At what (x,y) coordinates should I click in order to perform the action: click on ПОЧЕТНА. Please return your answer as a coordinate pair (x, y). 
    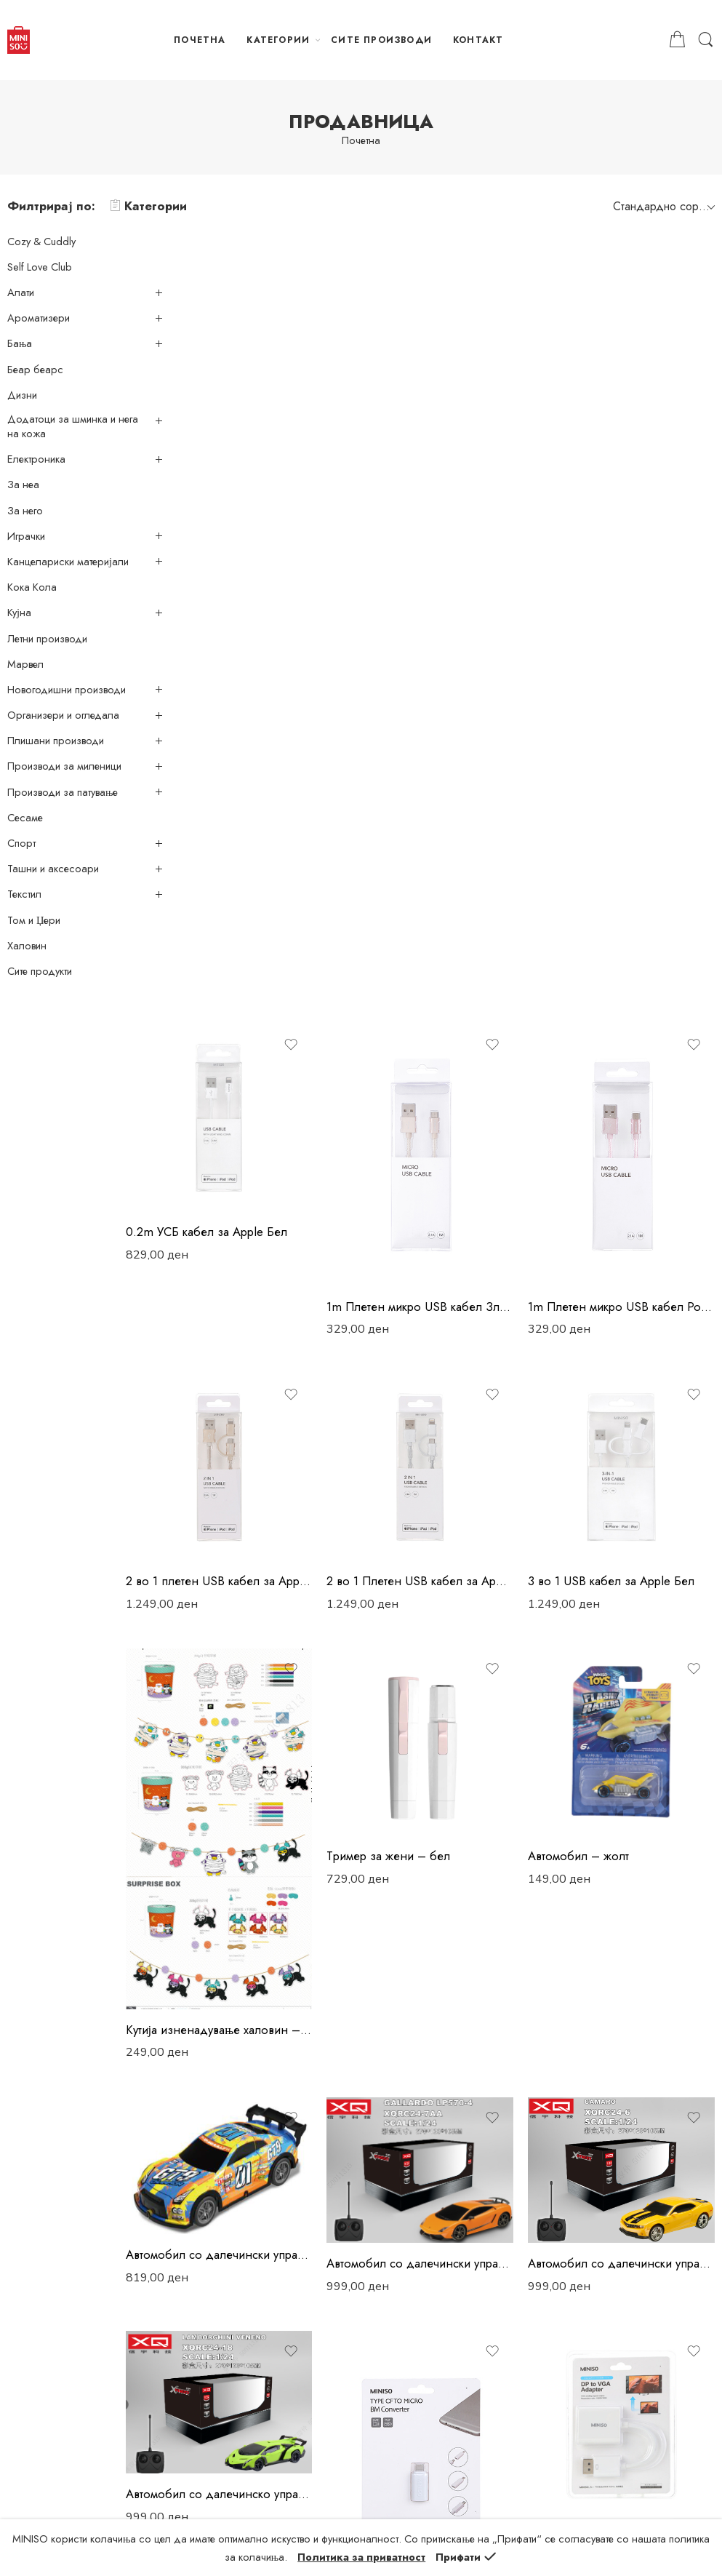
    Looking at the image, I should click on (199, 39).